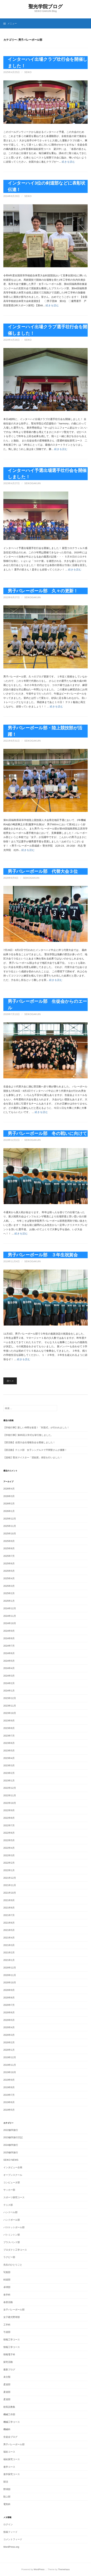 The width and height of the screenshot is (91, 2576). What do you see at coordinates (9, 1713) in the screenshot?
I see `2023年10月` at bounding box center [9, 1713].